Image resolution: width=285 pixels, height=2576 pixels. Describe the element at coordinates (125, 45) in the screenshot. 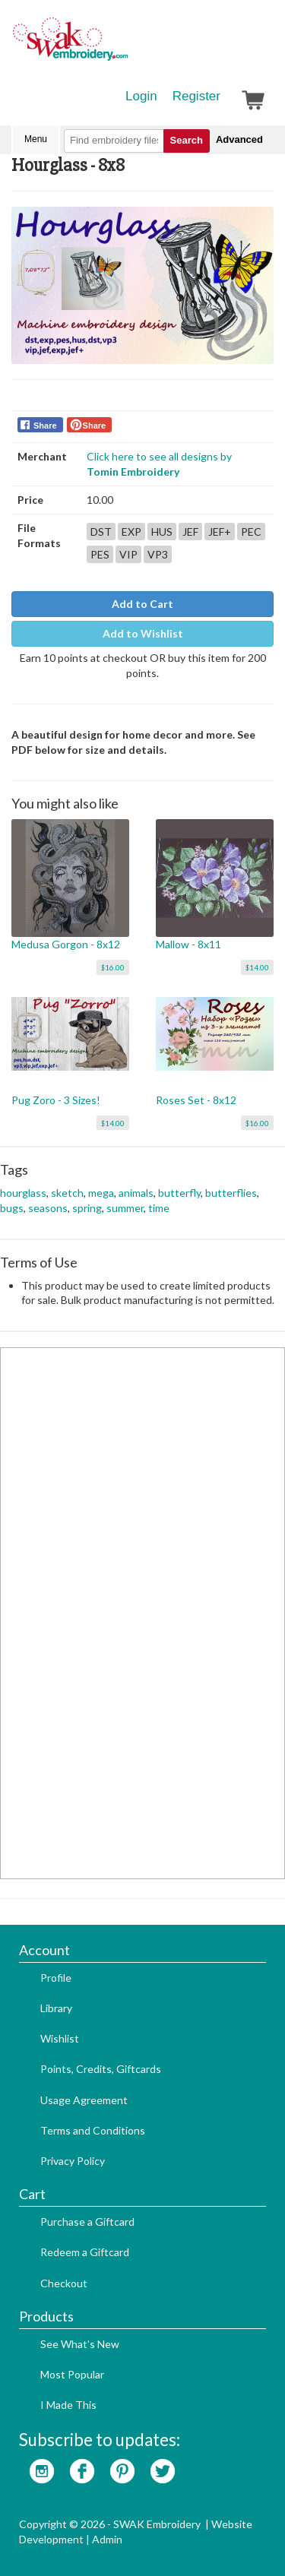

I see `SwakEmbroidery.com` at that location.